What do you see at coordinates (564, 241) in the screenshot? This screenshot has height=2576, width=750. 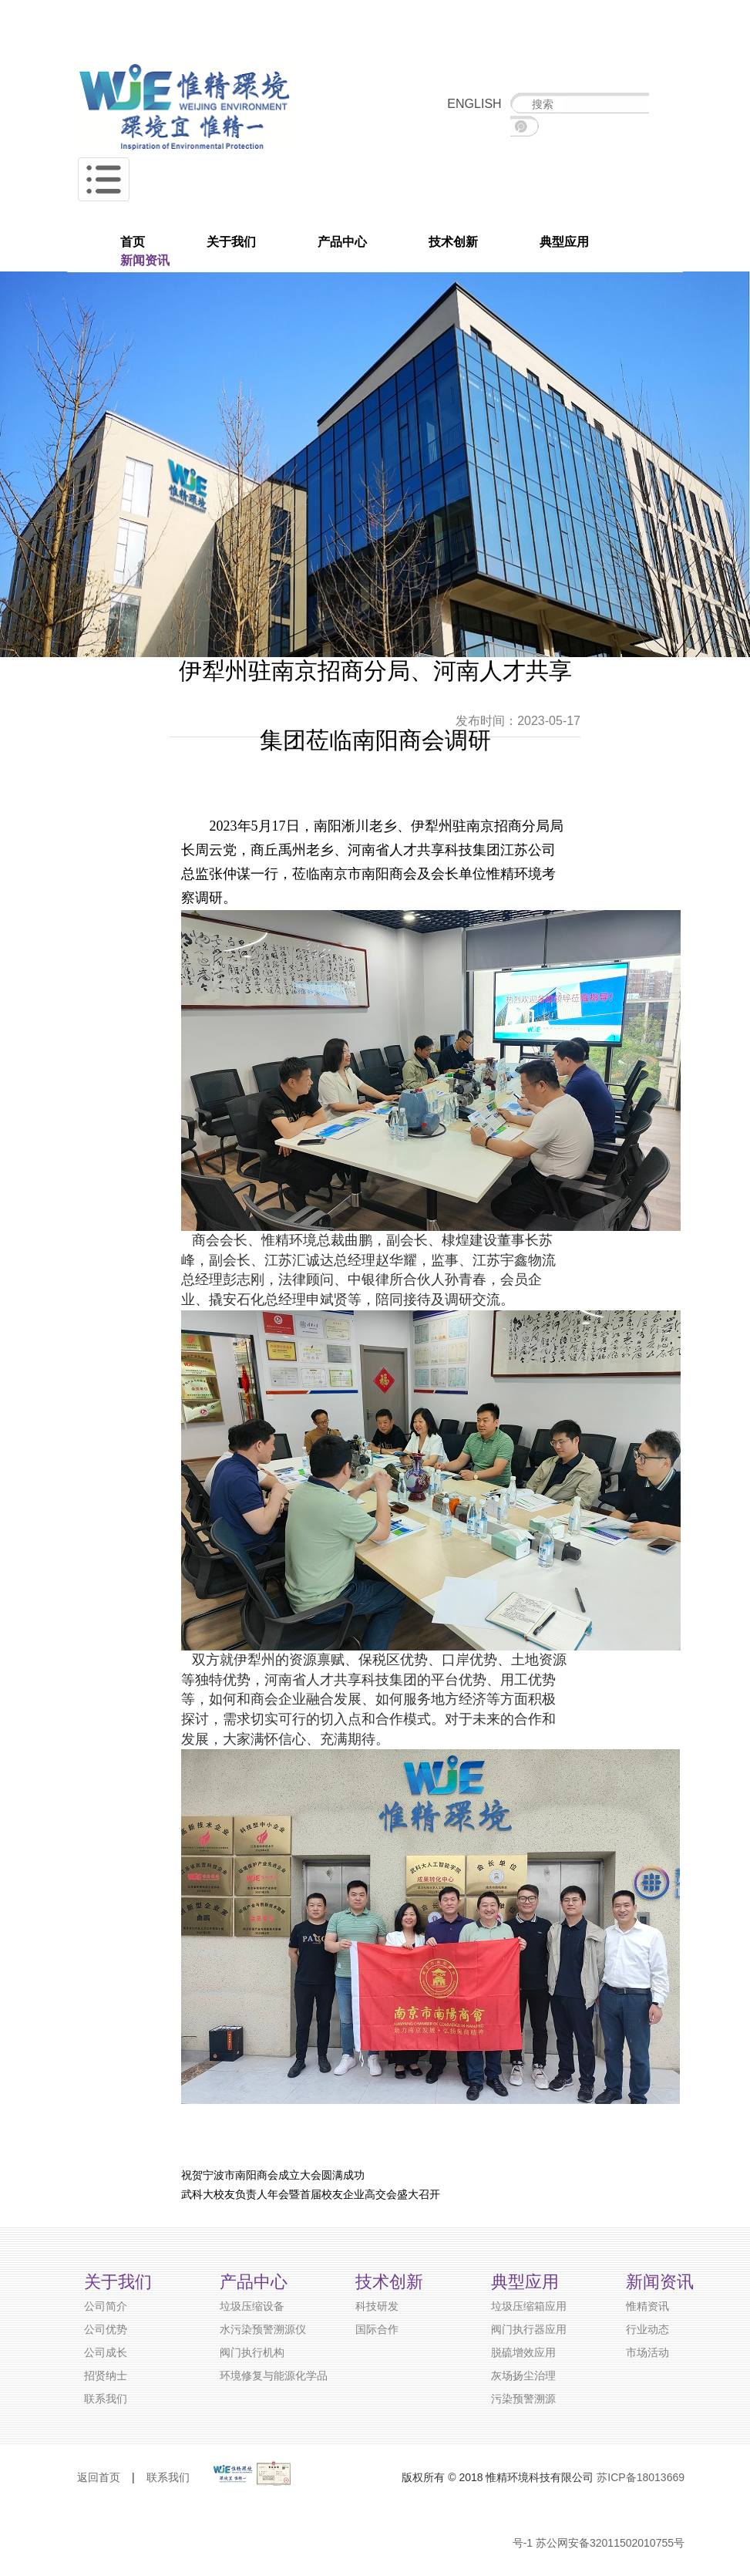 I see `典型应用` at bounding box center [564, 241].